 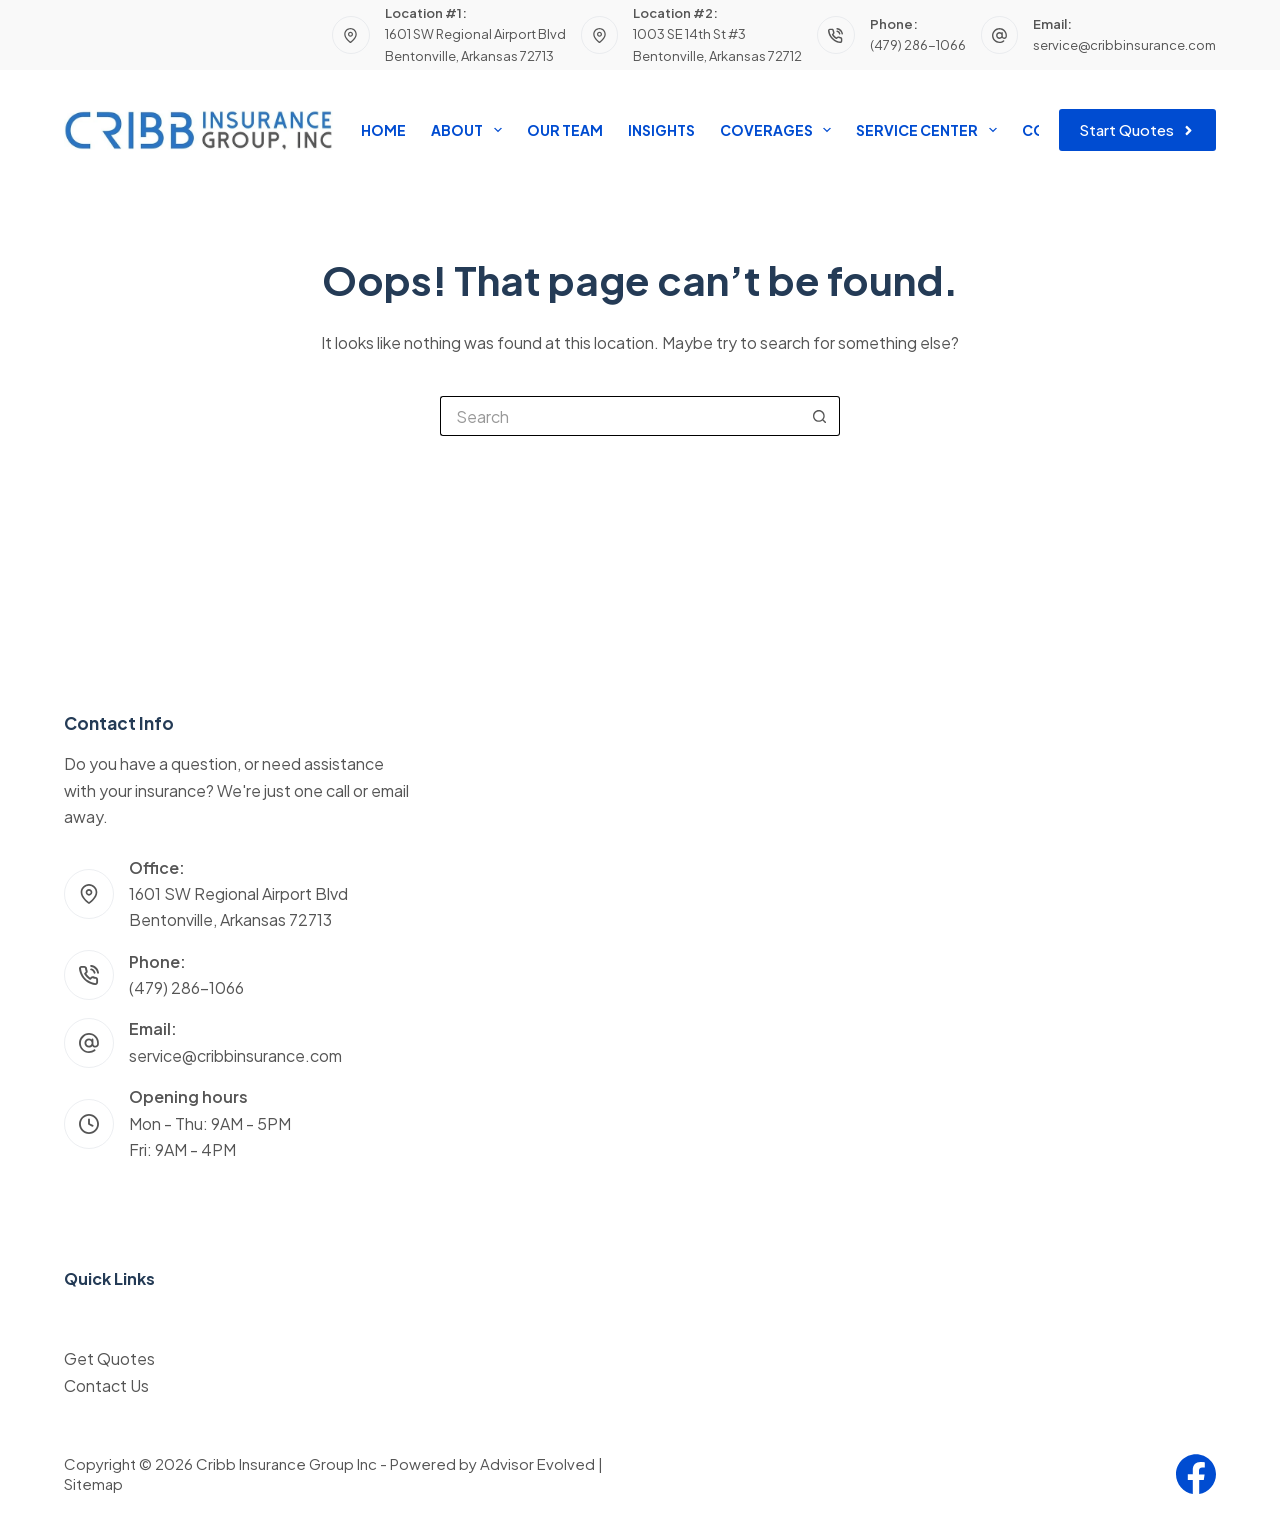 I want to click on (479) 286-1066, so click(x=918, y=45).